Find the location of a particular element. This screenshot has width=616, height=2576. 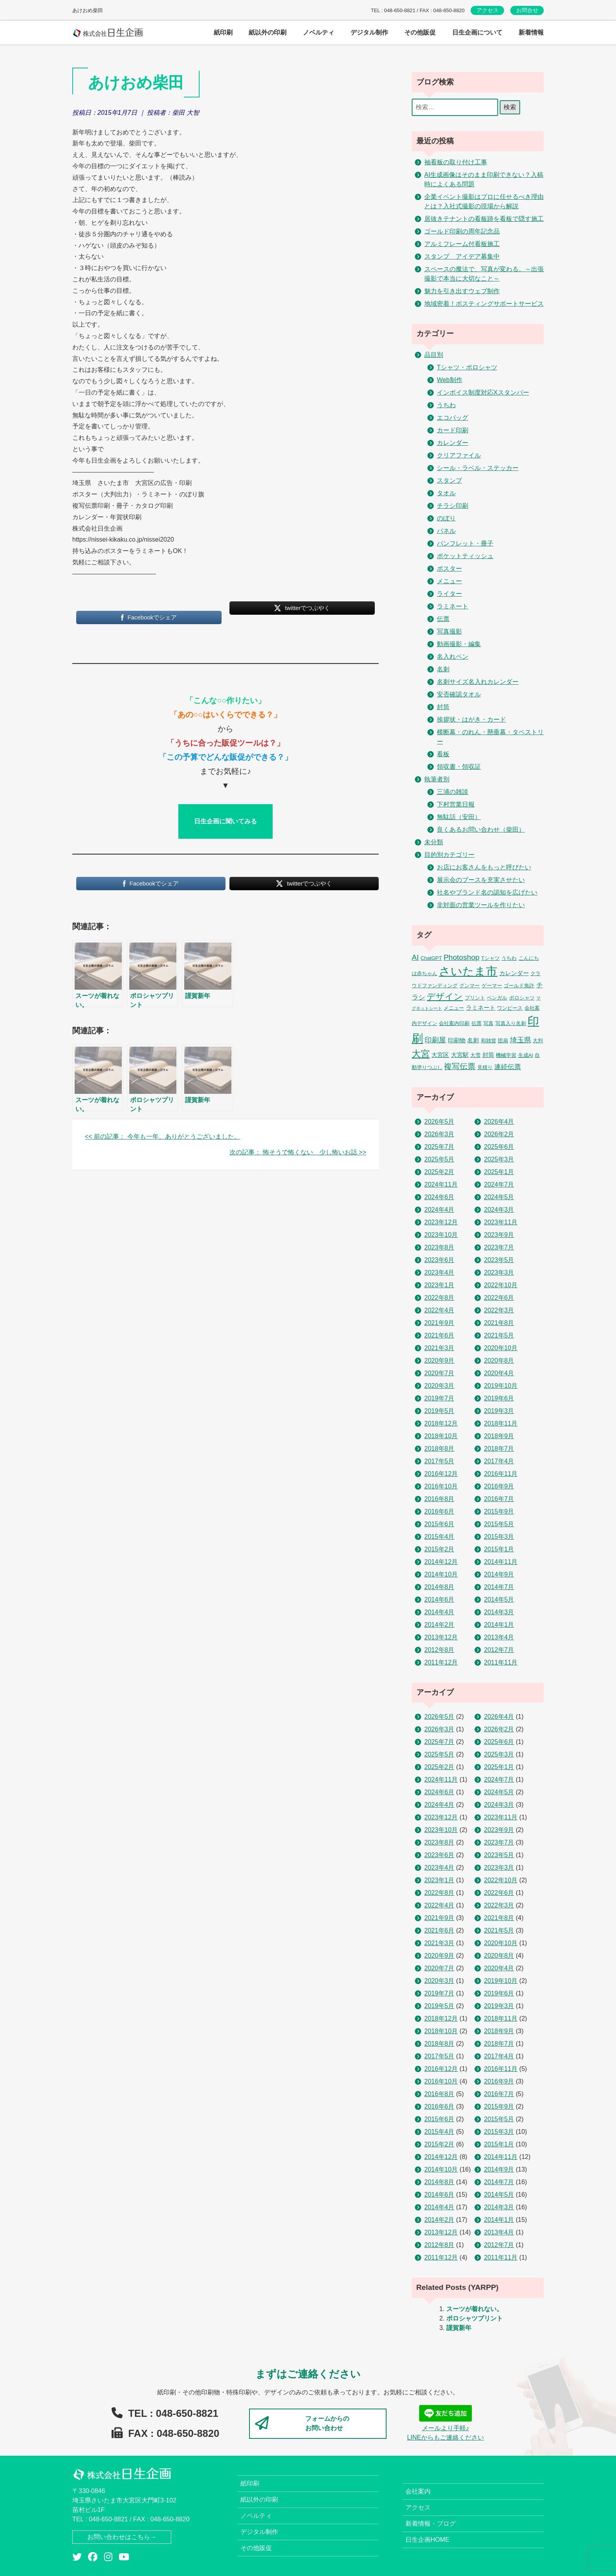

2015年6月 is located at coordinates (439, 1524).